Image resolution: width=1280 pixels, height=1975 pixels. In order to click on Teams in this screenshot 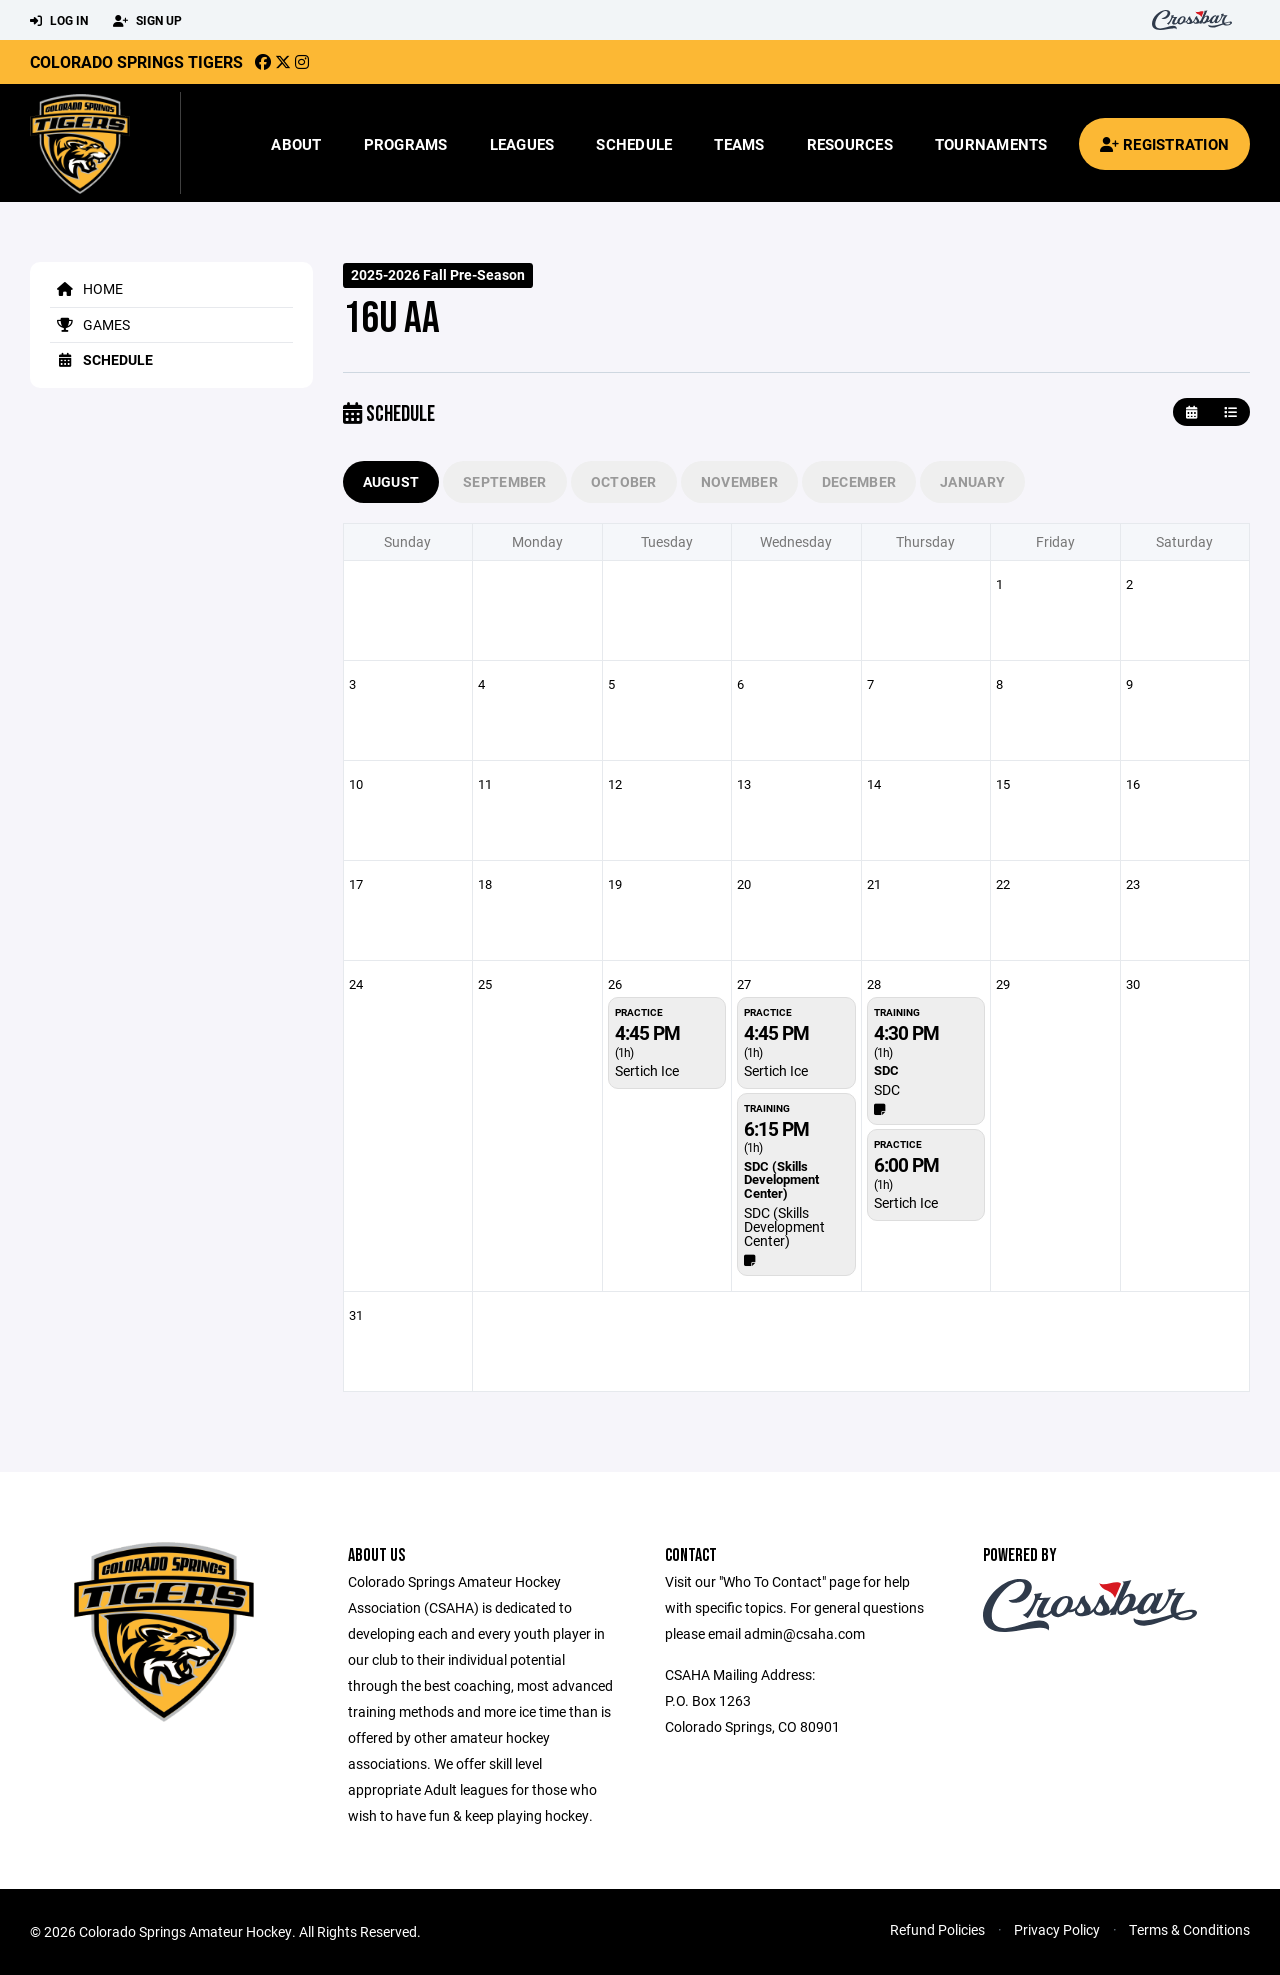, I will do `click(739, 144)`.